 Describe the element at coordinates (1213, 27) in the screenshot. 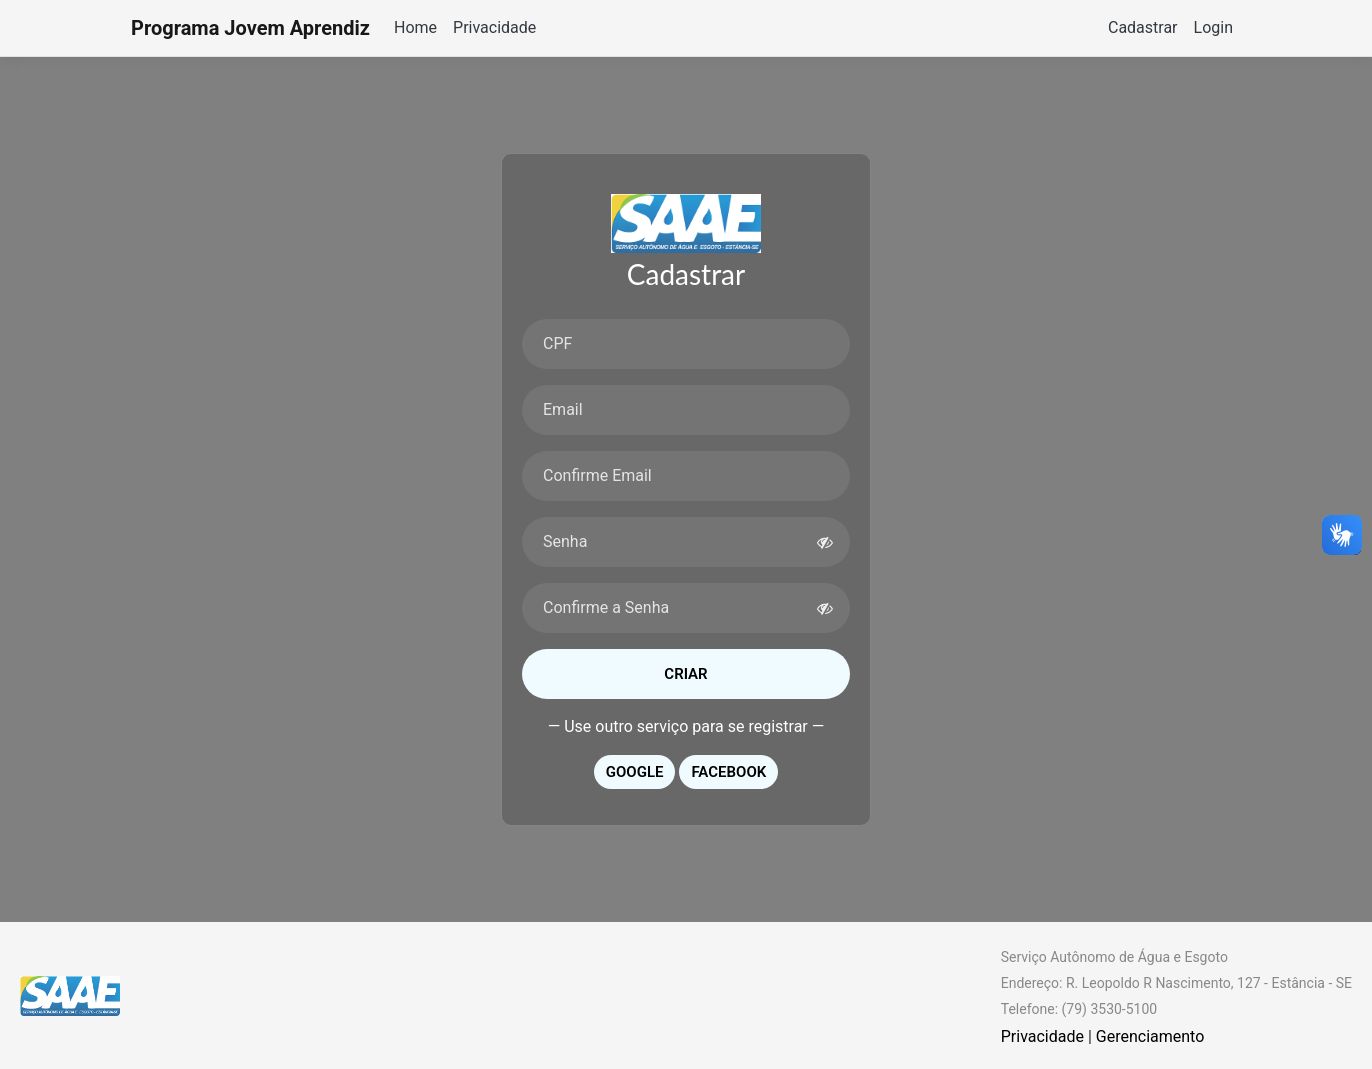

I see `Login` at that location.